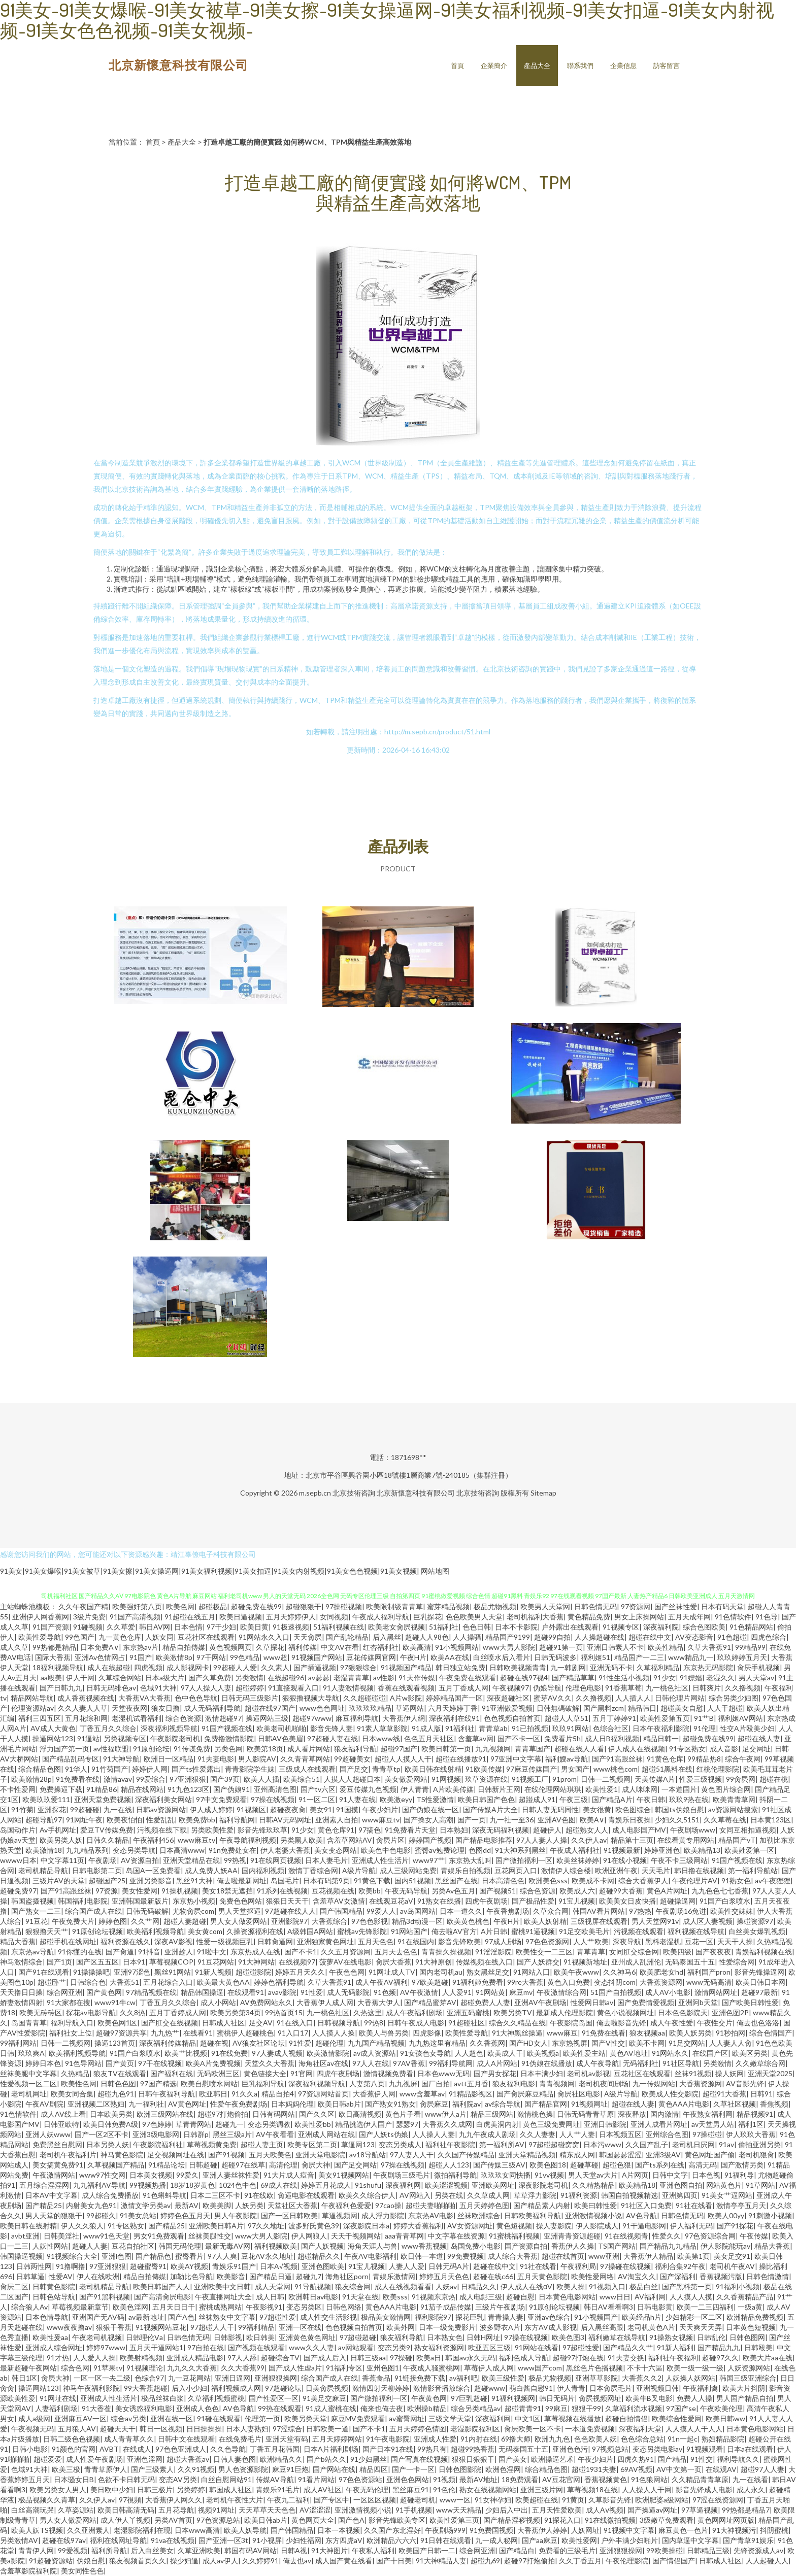 This screenshot has width=796, height=2576. Describe the element at coordinates (311, 1718) in the screenshot. I see `超碰97www` at that location.